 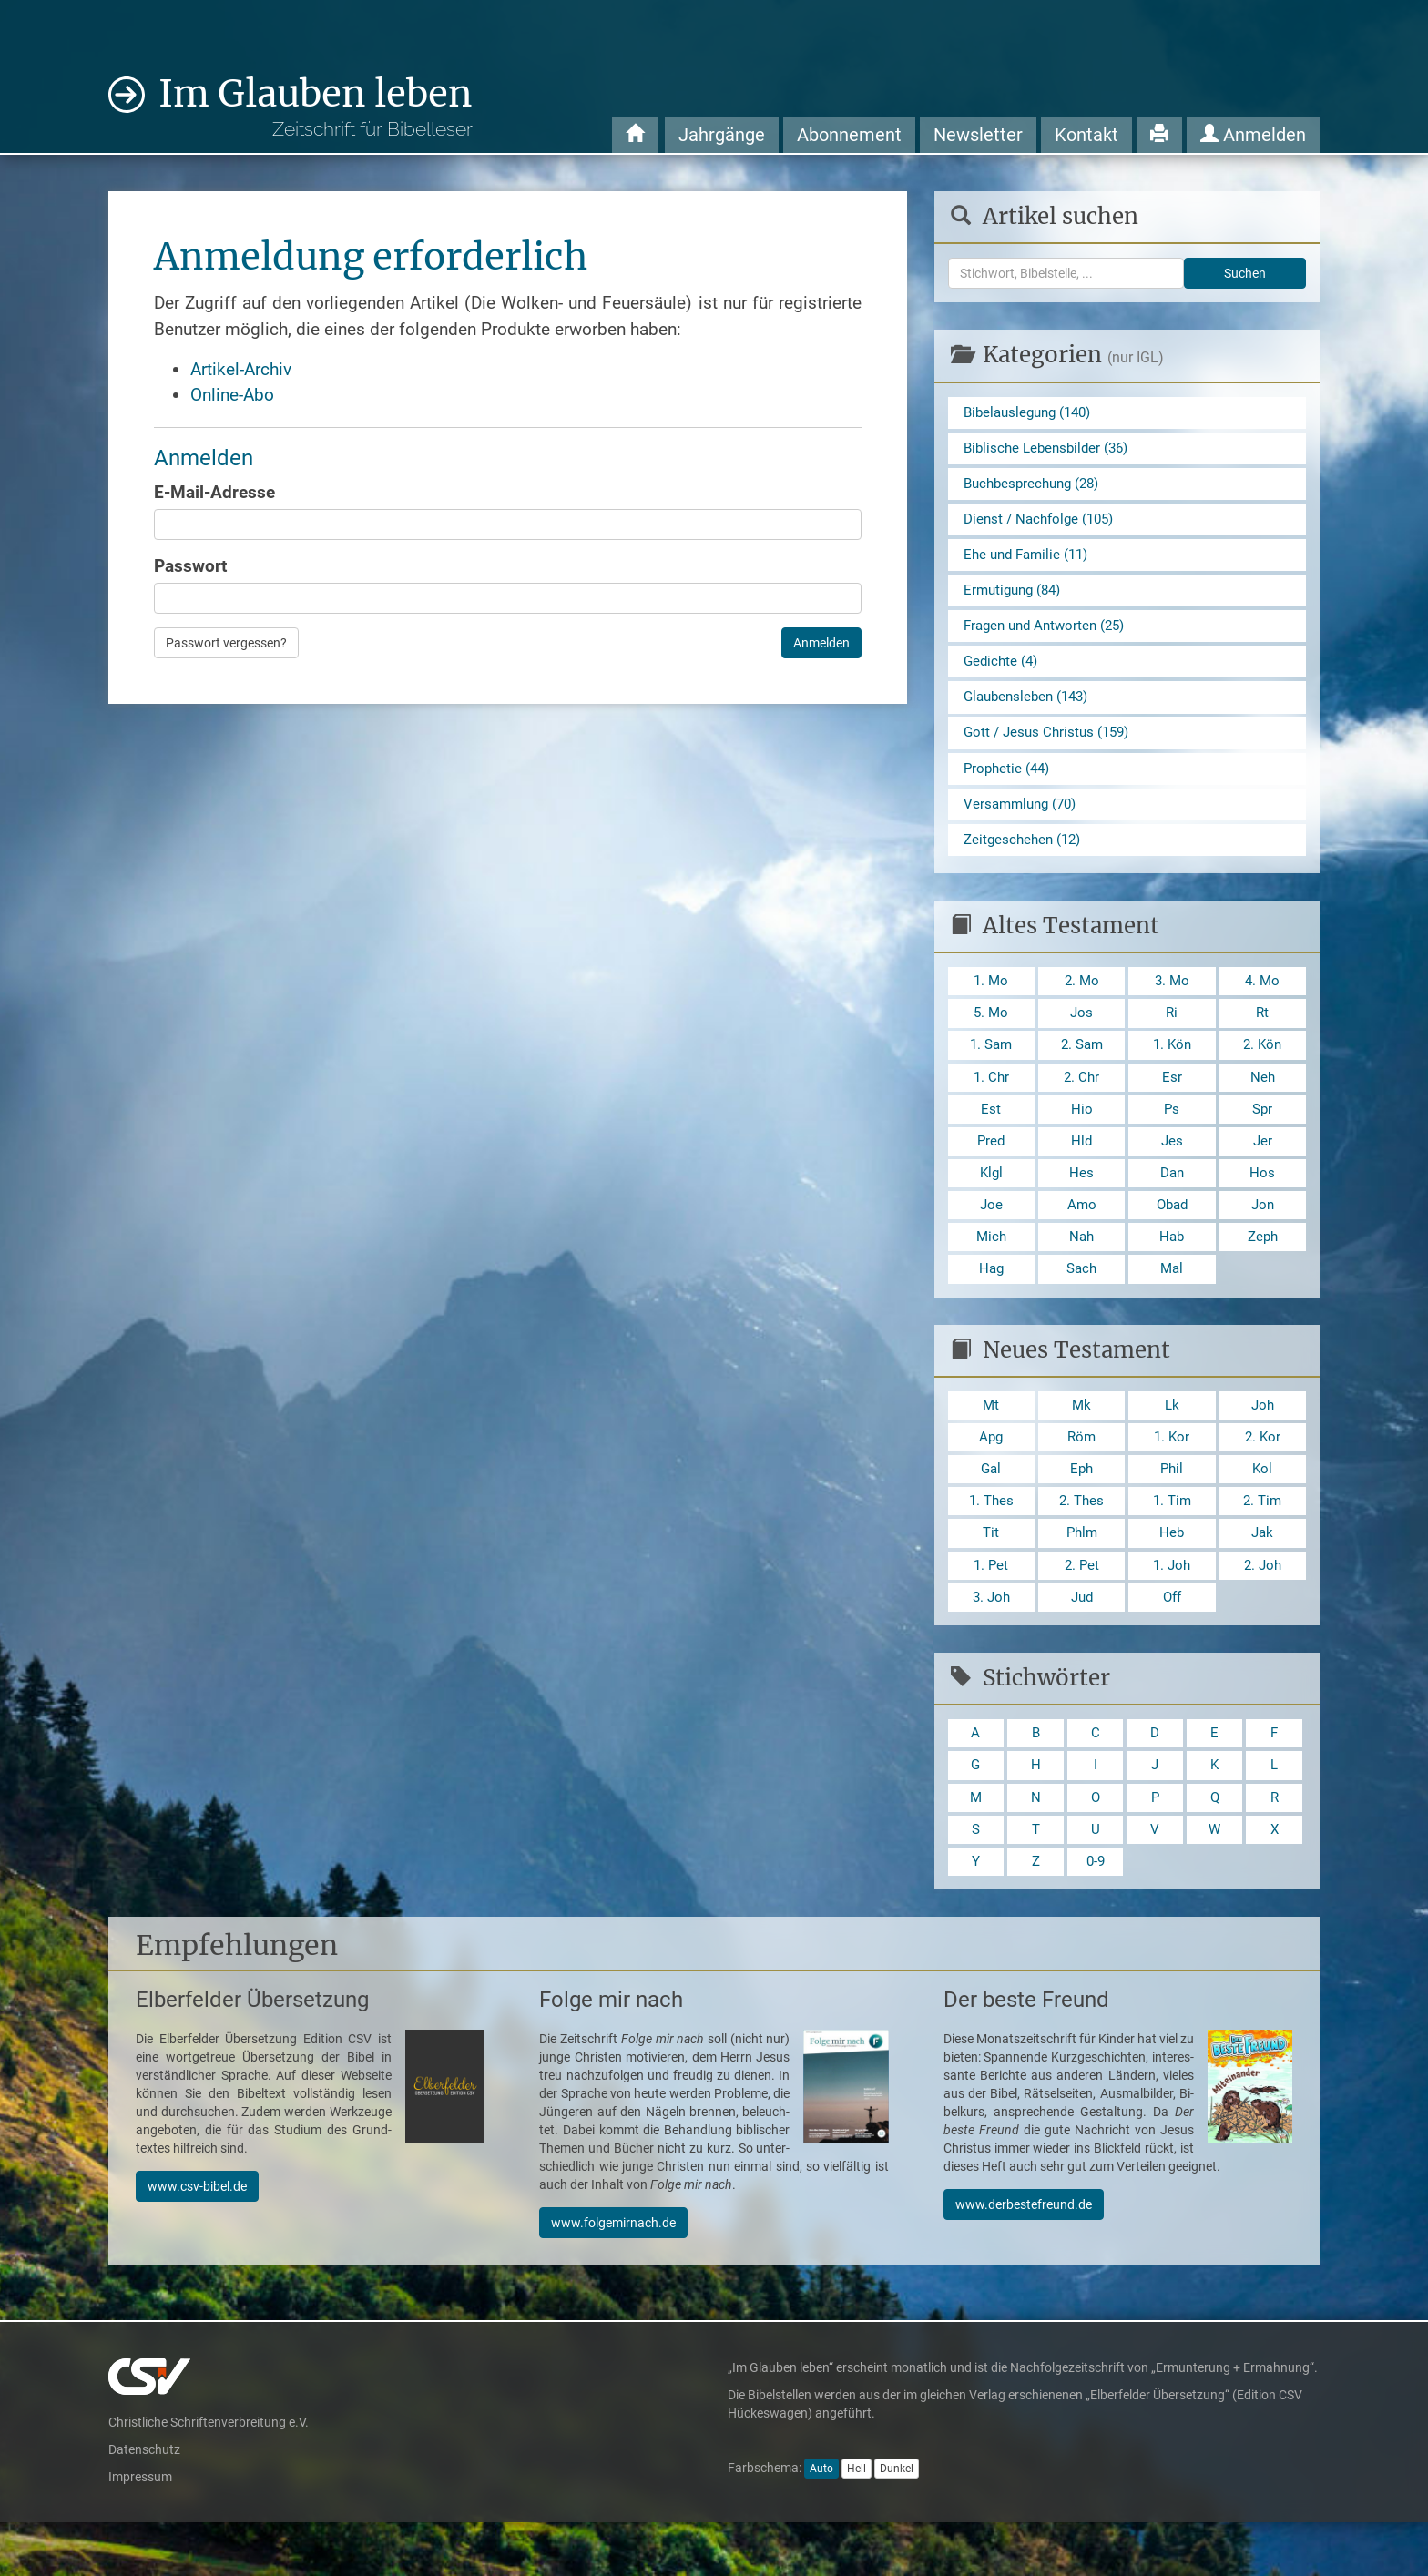 I want to click on Jak, so click(x=1262, y=1574).